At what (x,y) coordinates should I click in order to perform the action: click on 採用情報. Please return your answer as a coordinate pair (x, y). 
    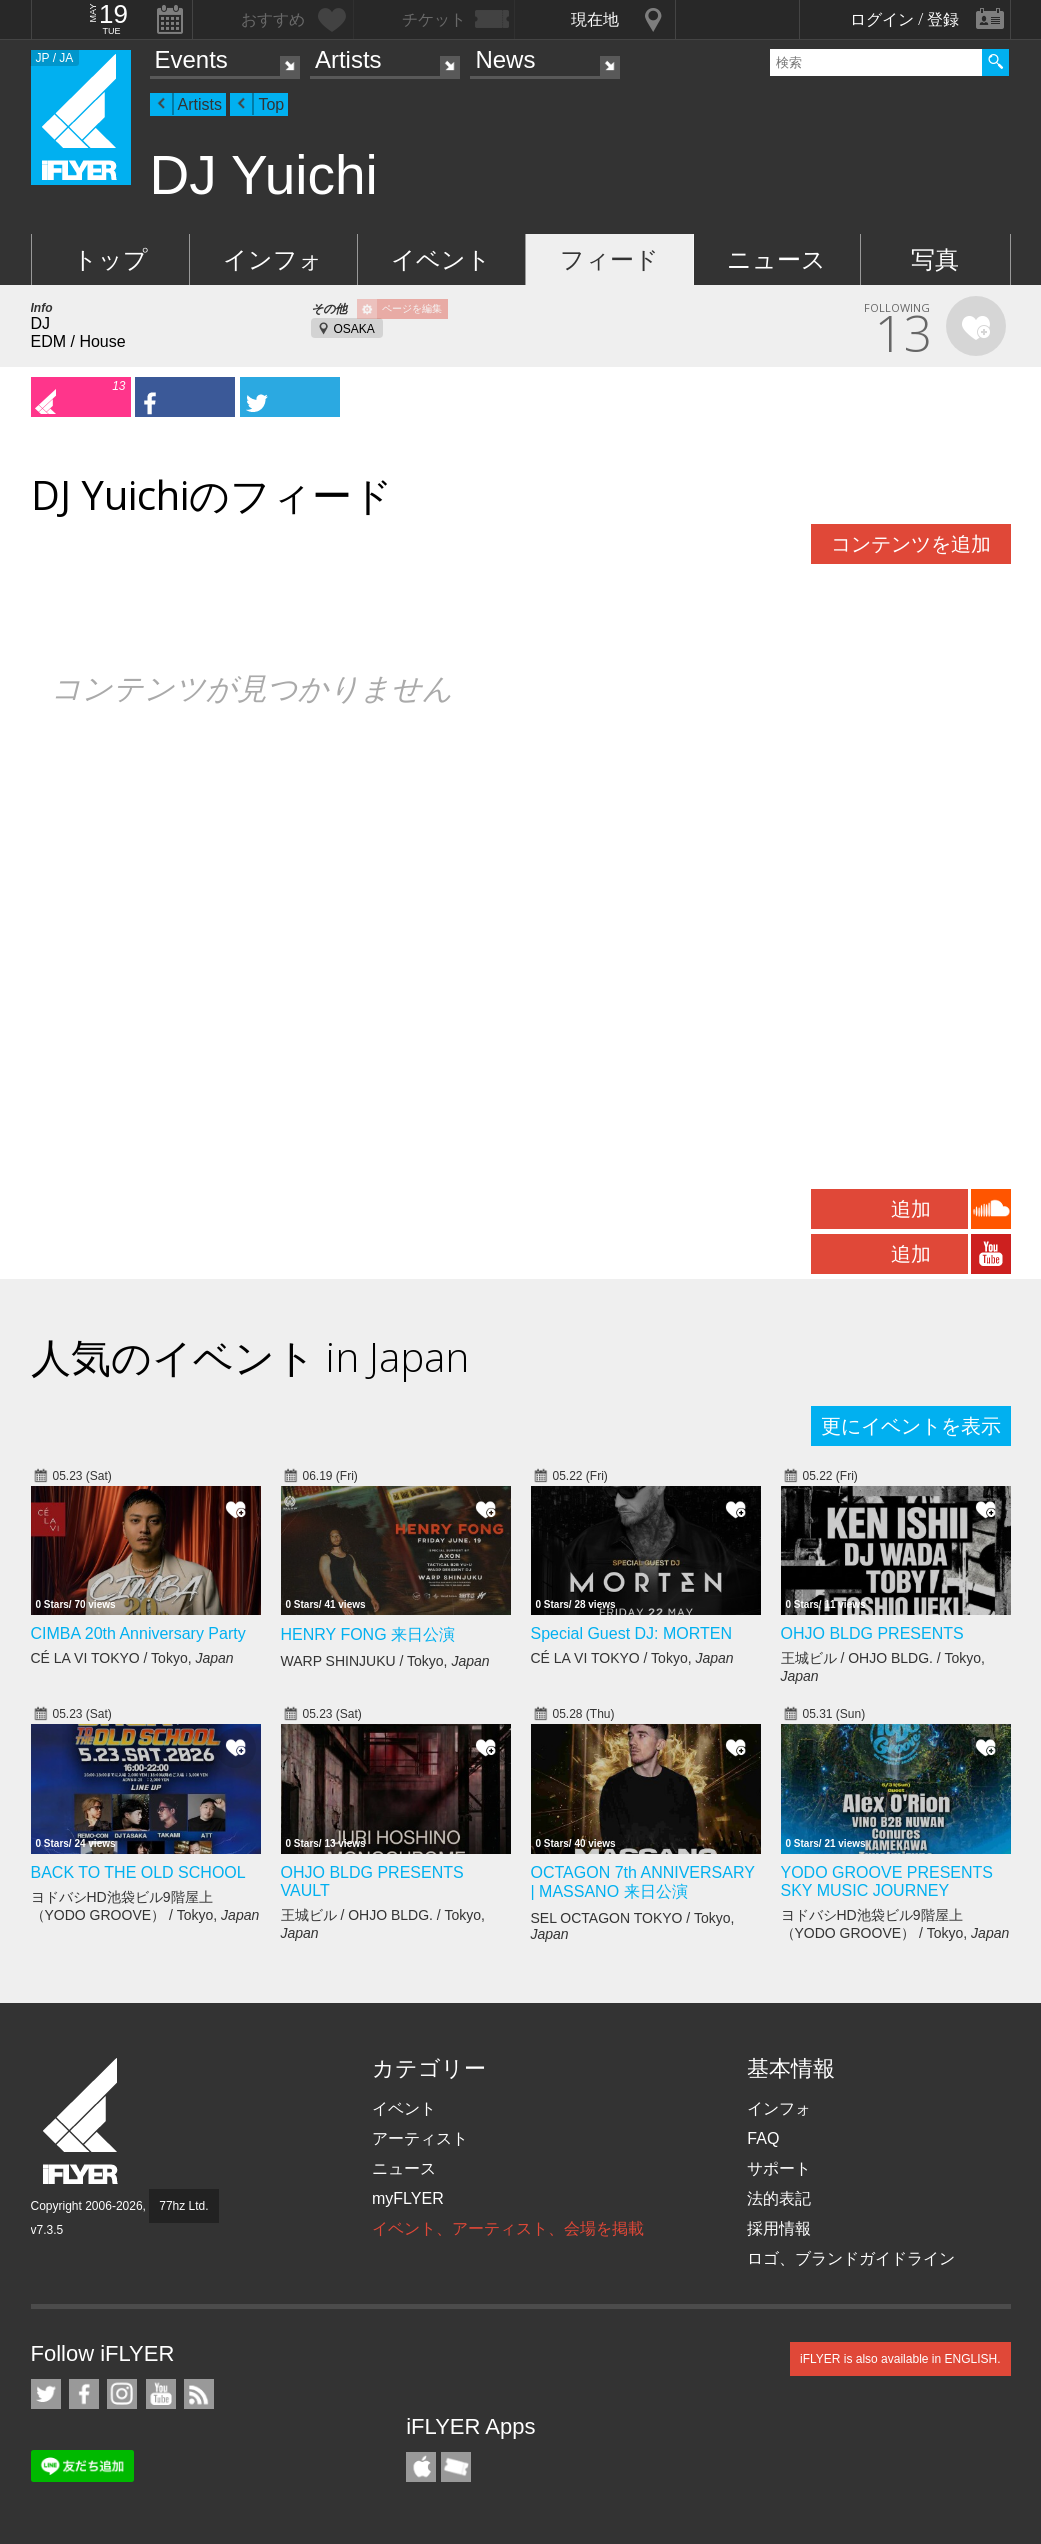
    Looking at the image, I should click on (779, 2228).